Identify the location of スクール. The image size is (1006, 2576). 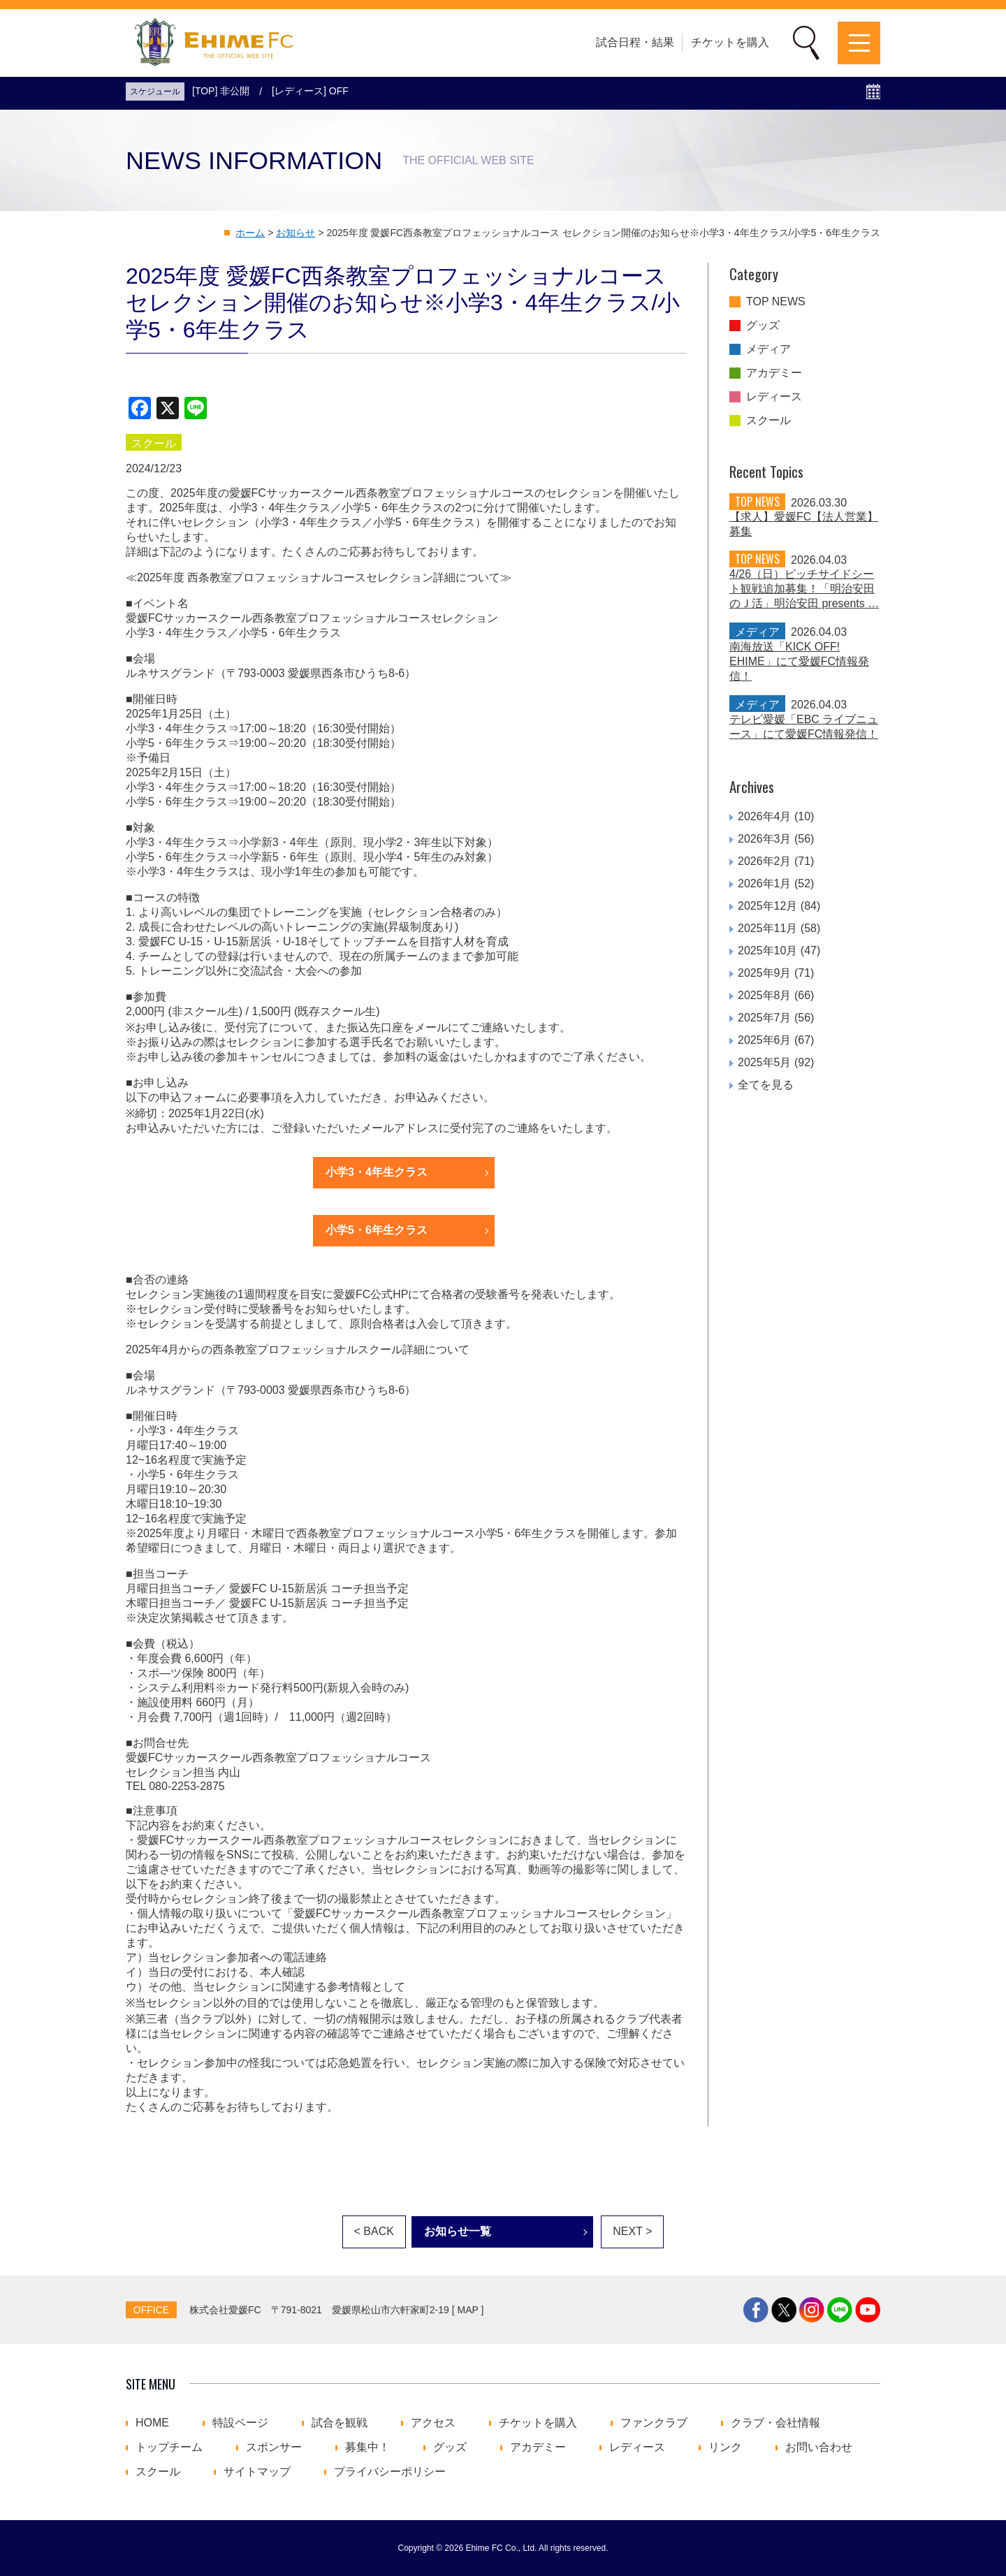
(768, 420).